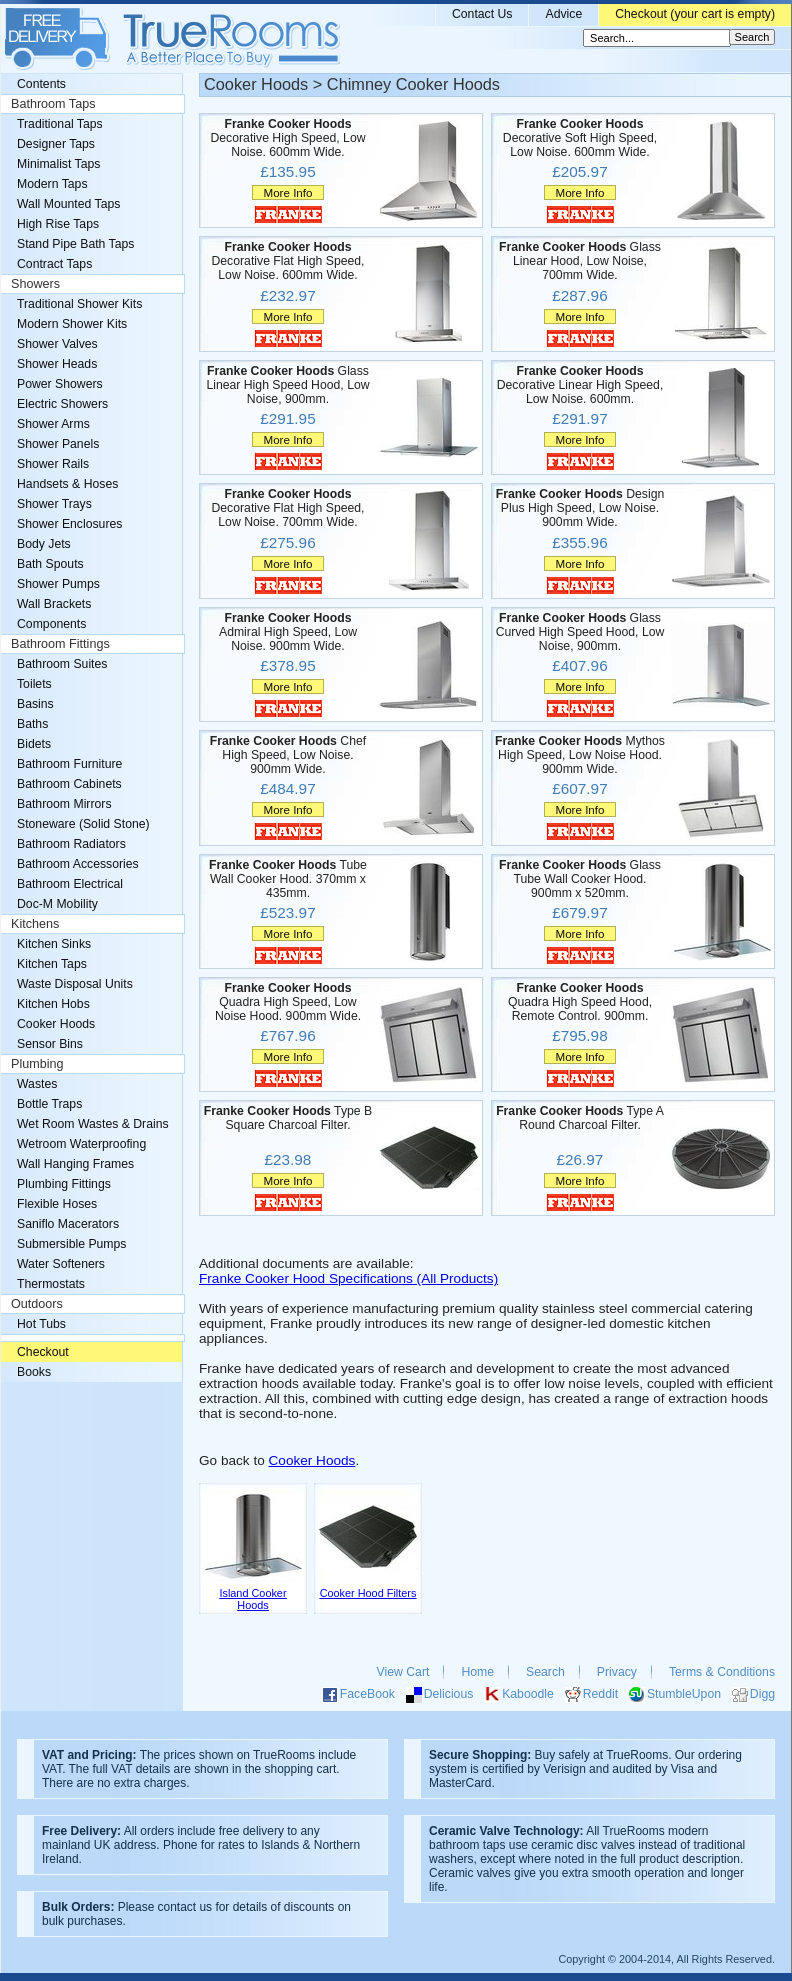 The image size is (792, 1981). Describe the element at coordinates (57, 364) in the screenshot. I see `Shower Heads` at that location.